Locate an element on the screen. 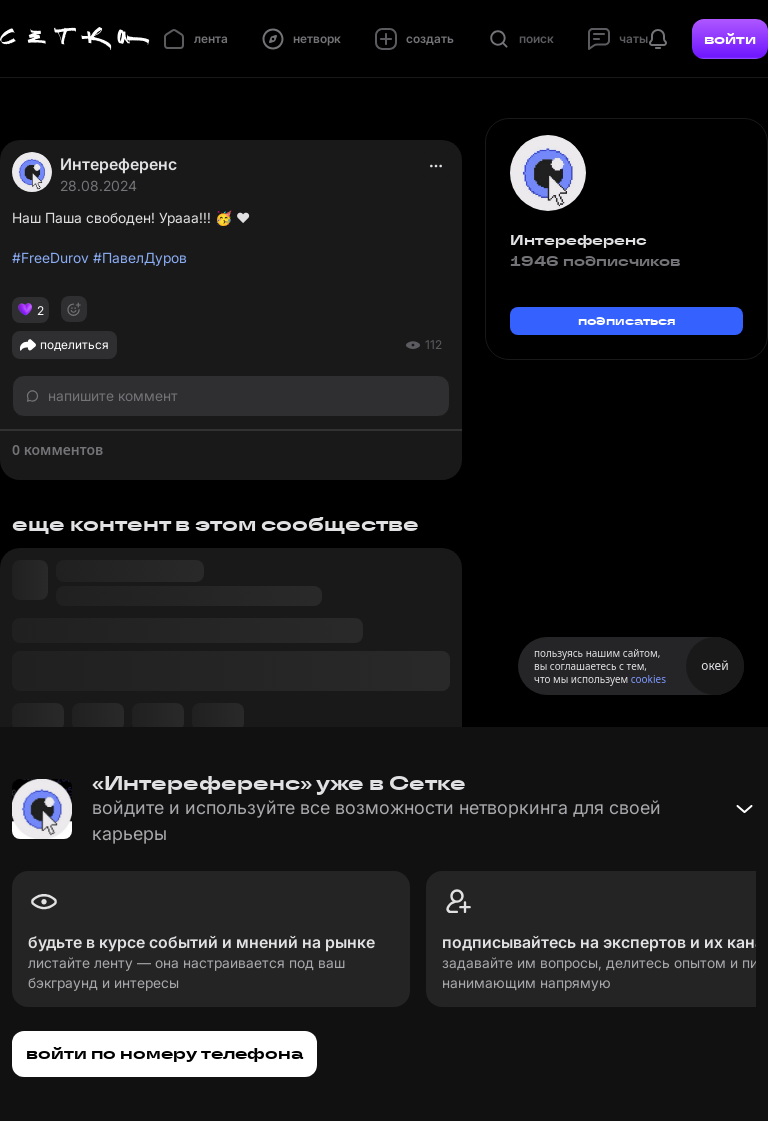 The image size is (768, 1121). окей [Принять использование cookies] is located at coordinates (714, 665).